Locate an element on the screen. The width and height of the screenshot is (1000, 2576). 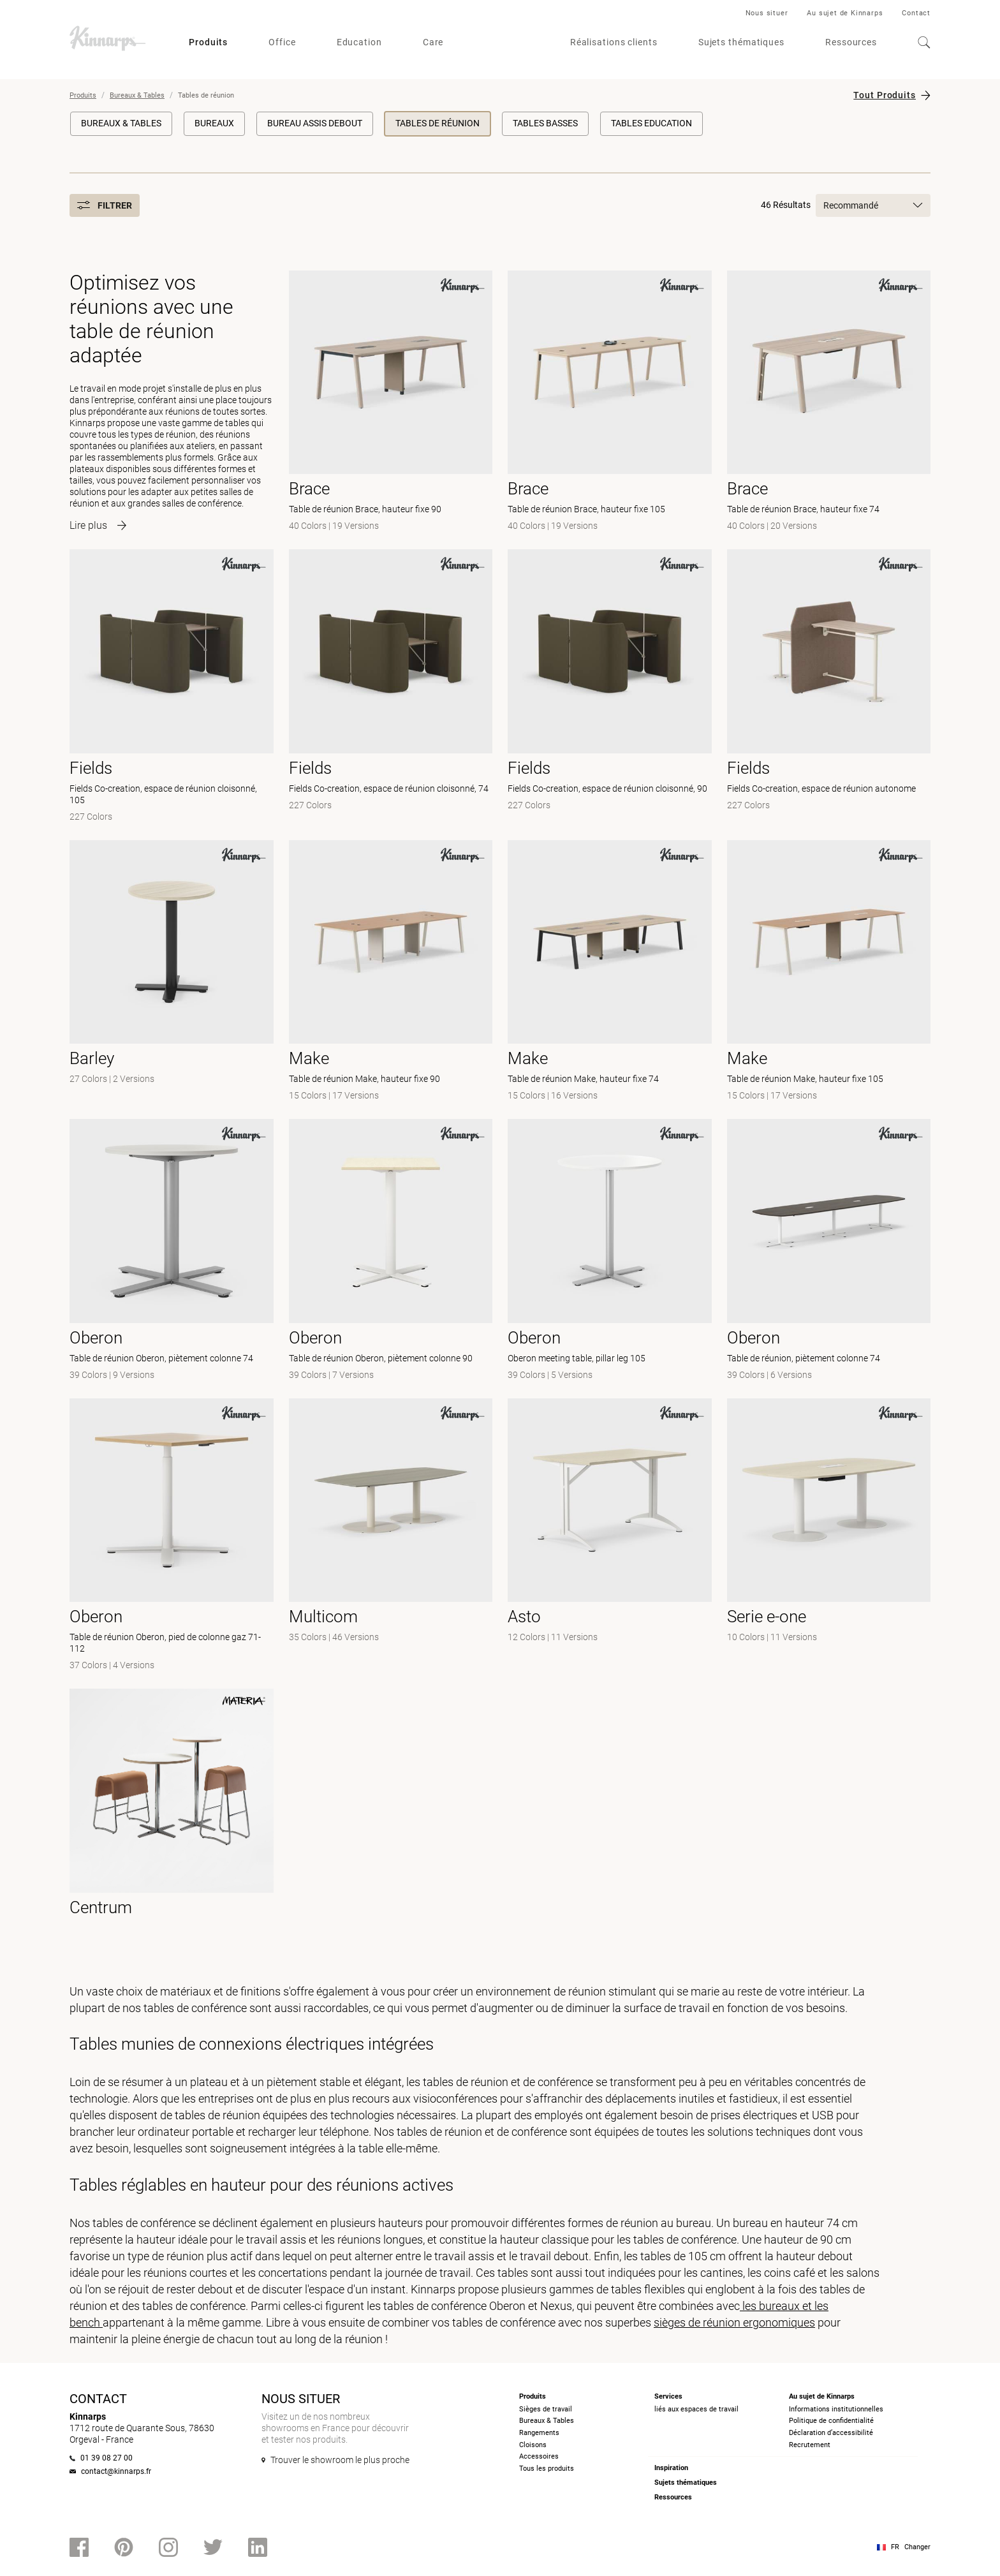
[- Table de réunion Oberon, pied de colonne gaz 71-112] is located at coordinates (171, 1536).